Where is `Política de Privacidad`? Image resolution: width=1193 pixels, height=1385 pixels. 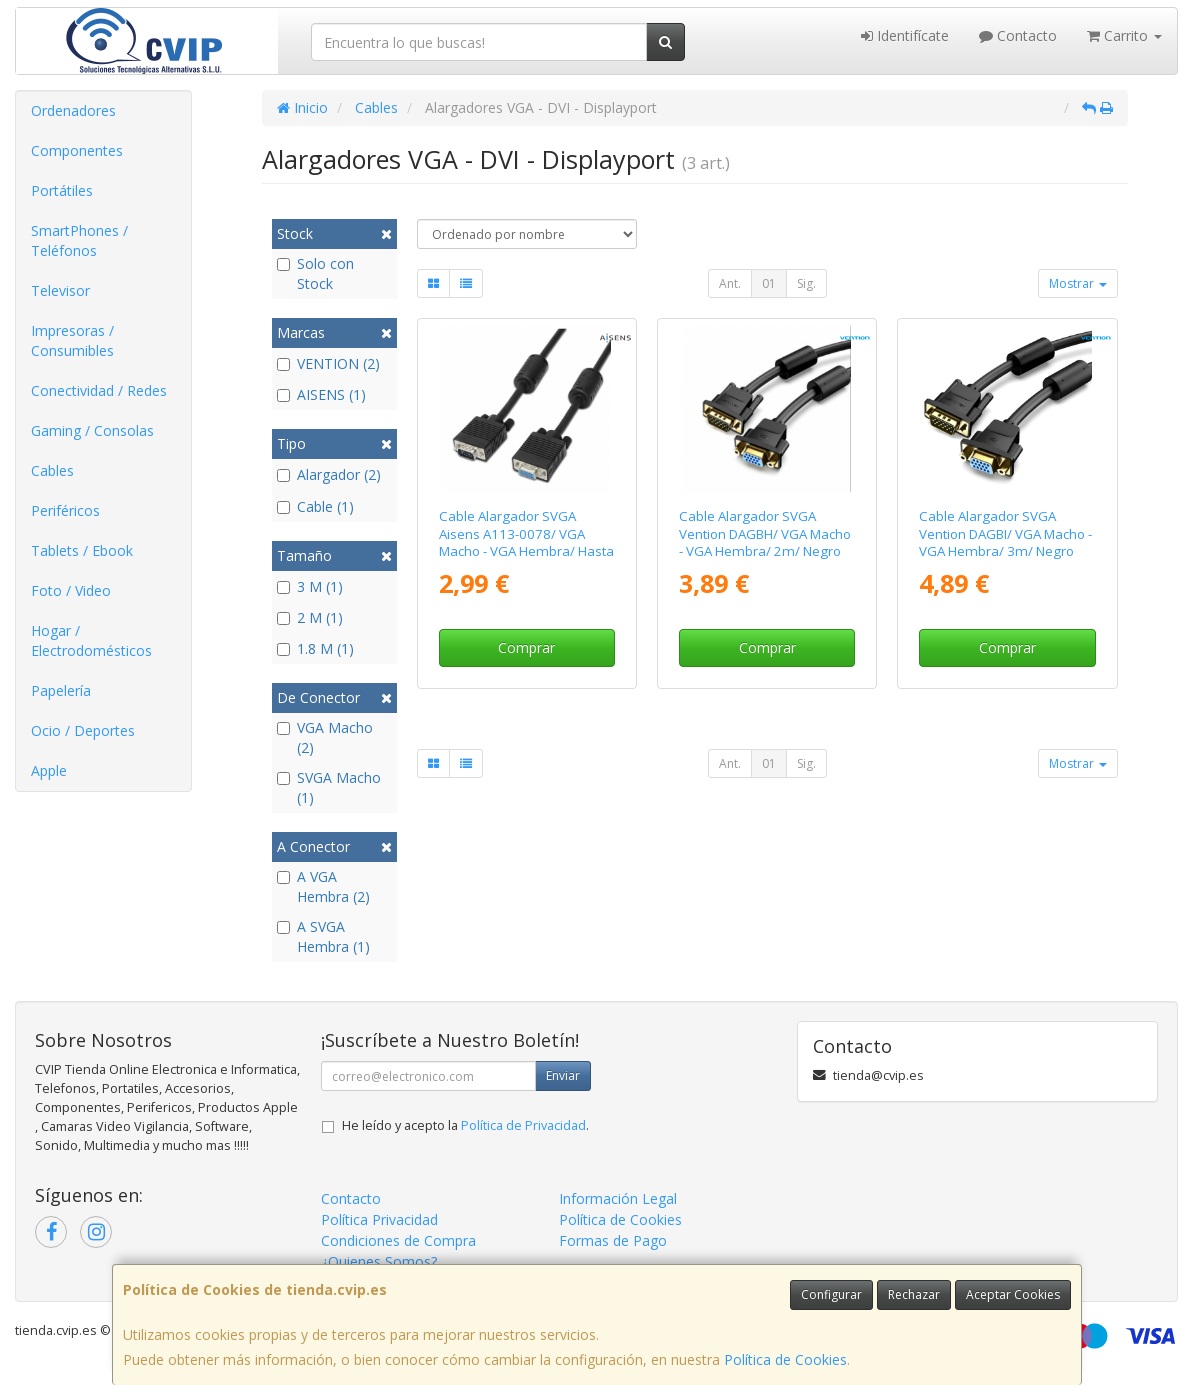
Política de Privacidad is located at coordinates (523, 1125).